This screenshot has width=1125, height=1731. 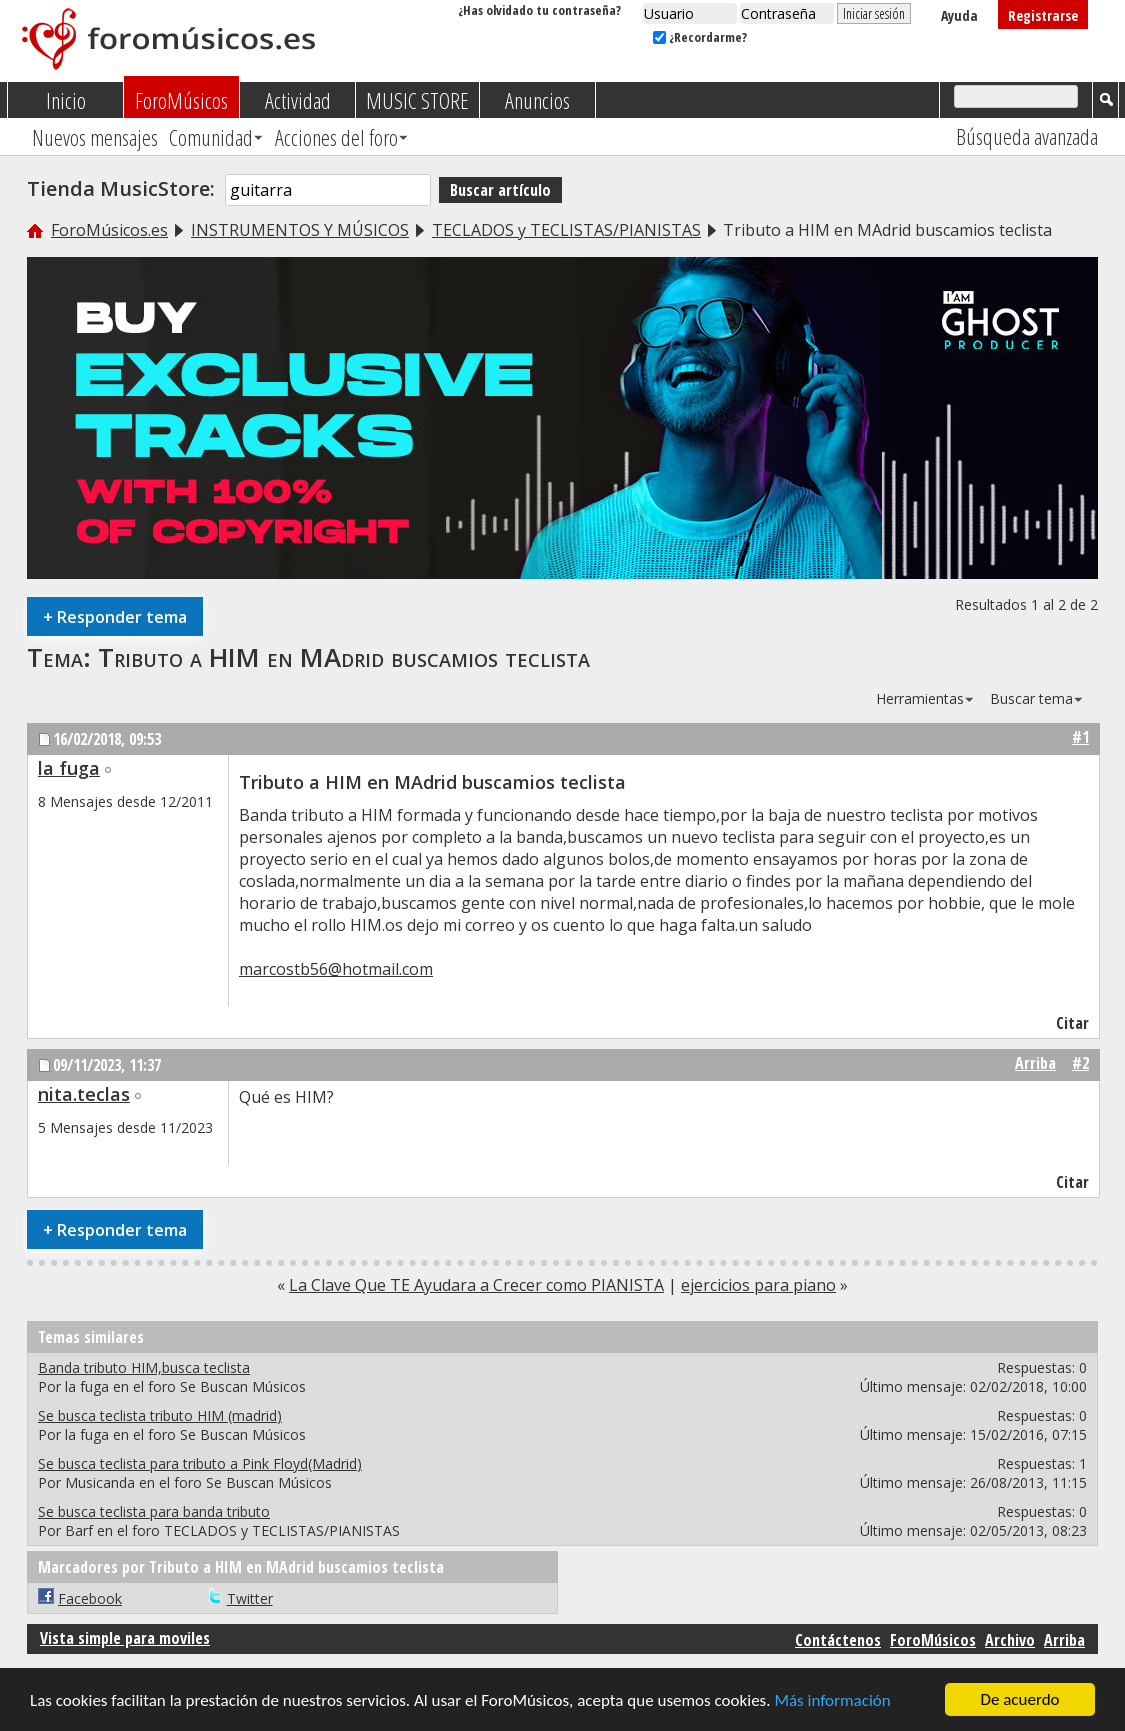 What do you see at coordinates (344, 657) in the screenshot?
I see `Tributo a HIM en MAdrid buscamios teclista` at bounding box center [344, 657].